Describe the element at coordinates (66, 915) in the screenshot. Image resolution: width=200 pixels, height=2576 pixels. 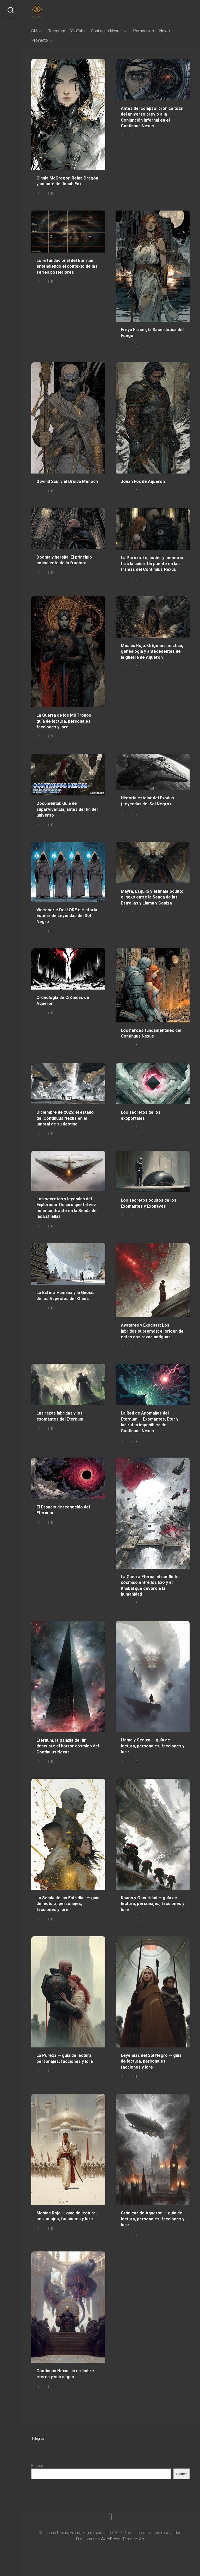
I see `Videoserie Del LORE e Historia Estelar de Leyendas del Sol Negro` at that location.